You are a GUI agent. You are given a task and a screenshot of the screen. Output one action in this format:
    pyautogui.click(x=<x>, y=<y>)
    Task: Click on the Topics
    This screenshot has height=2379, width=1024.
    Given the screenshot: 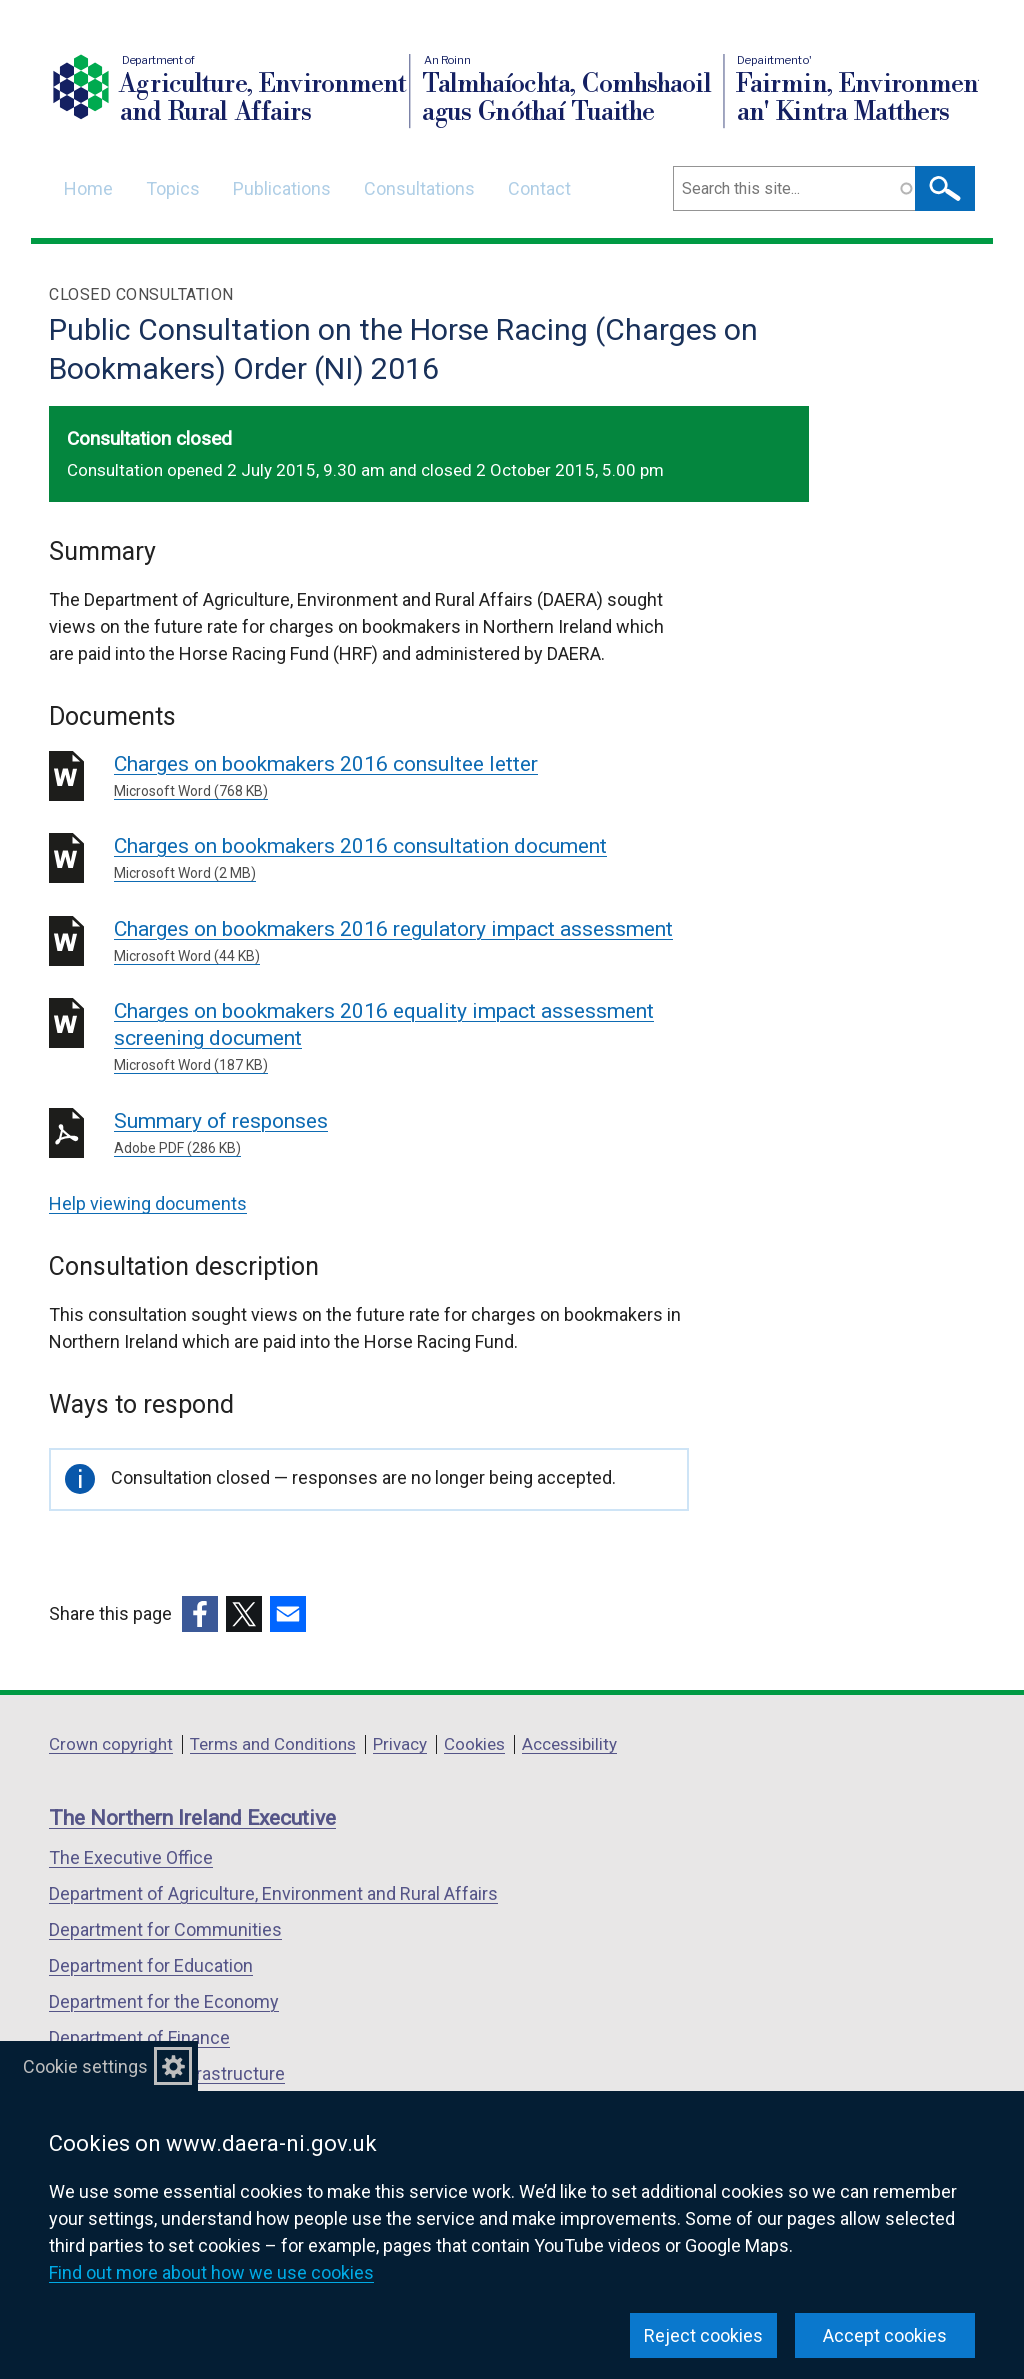 What is the action you would take?
    pyautogui.click(x=173, y=188)
    